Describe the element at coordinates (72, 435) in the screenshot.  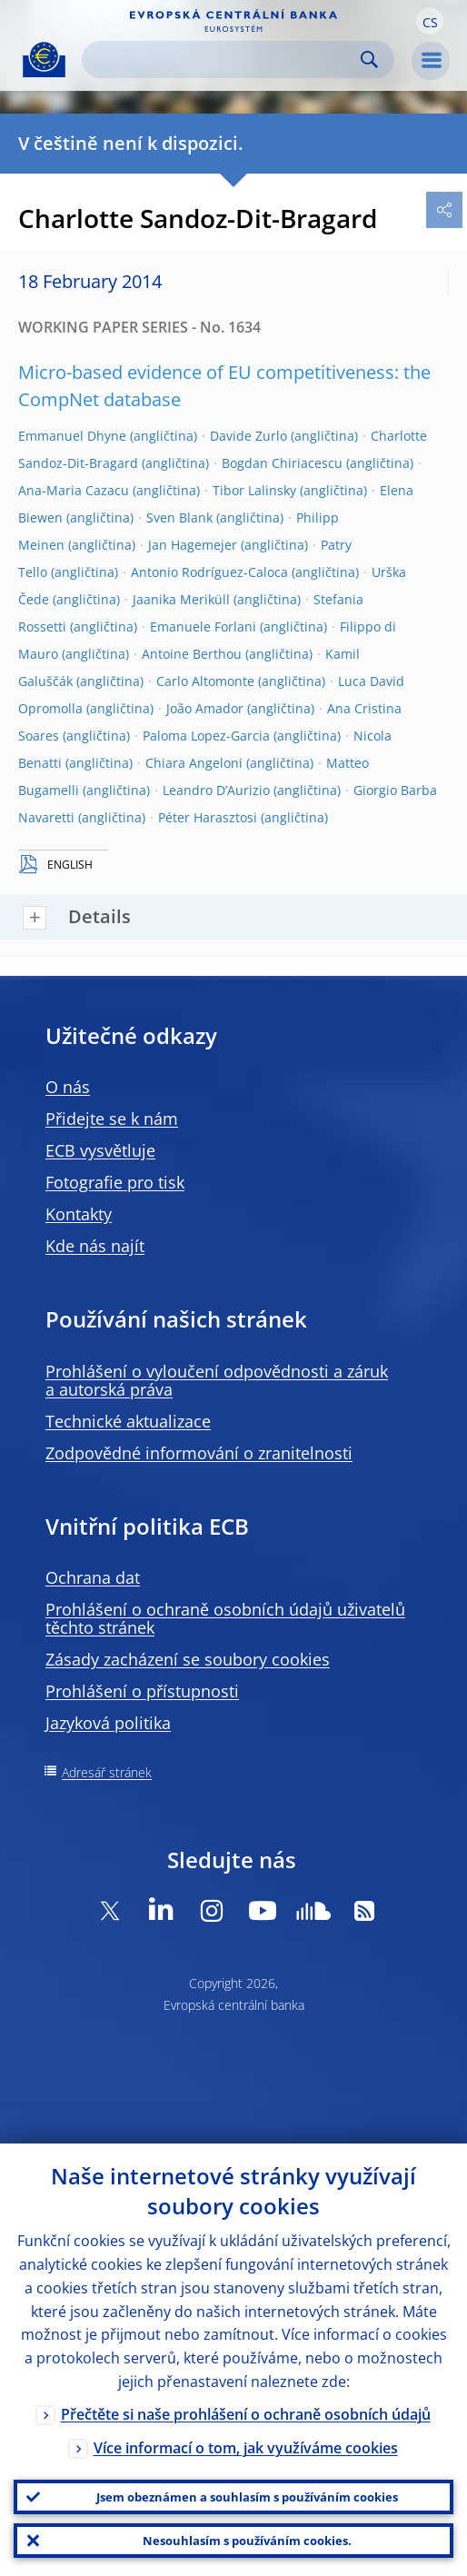
I see `Emmanuel Dhyne` at that location.